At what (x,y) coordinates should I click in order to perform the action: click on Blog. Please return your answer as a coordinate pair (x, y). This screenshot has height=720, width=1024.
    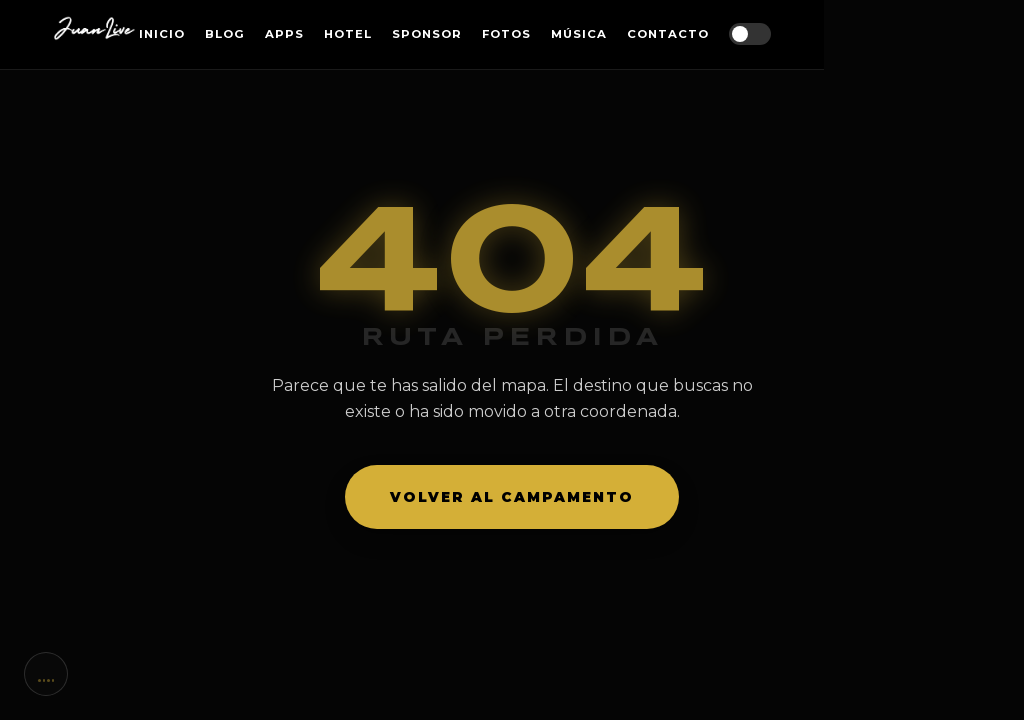
    Looking at the image, I should click on (225, 34).